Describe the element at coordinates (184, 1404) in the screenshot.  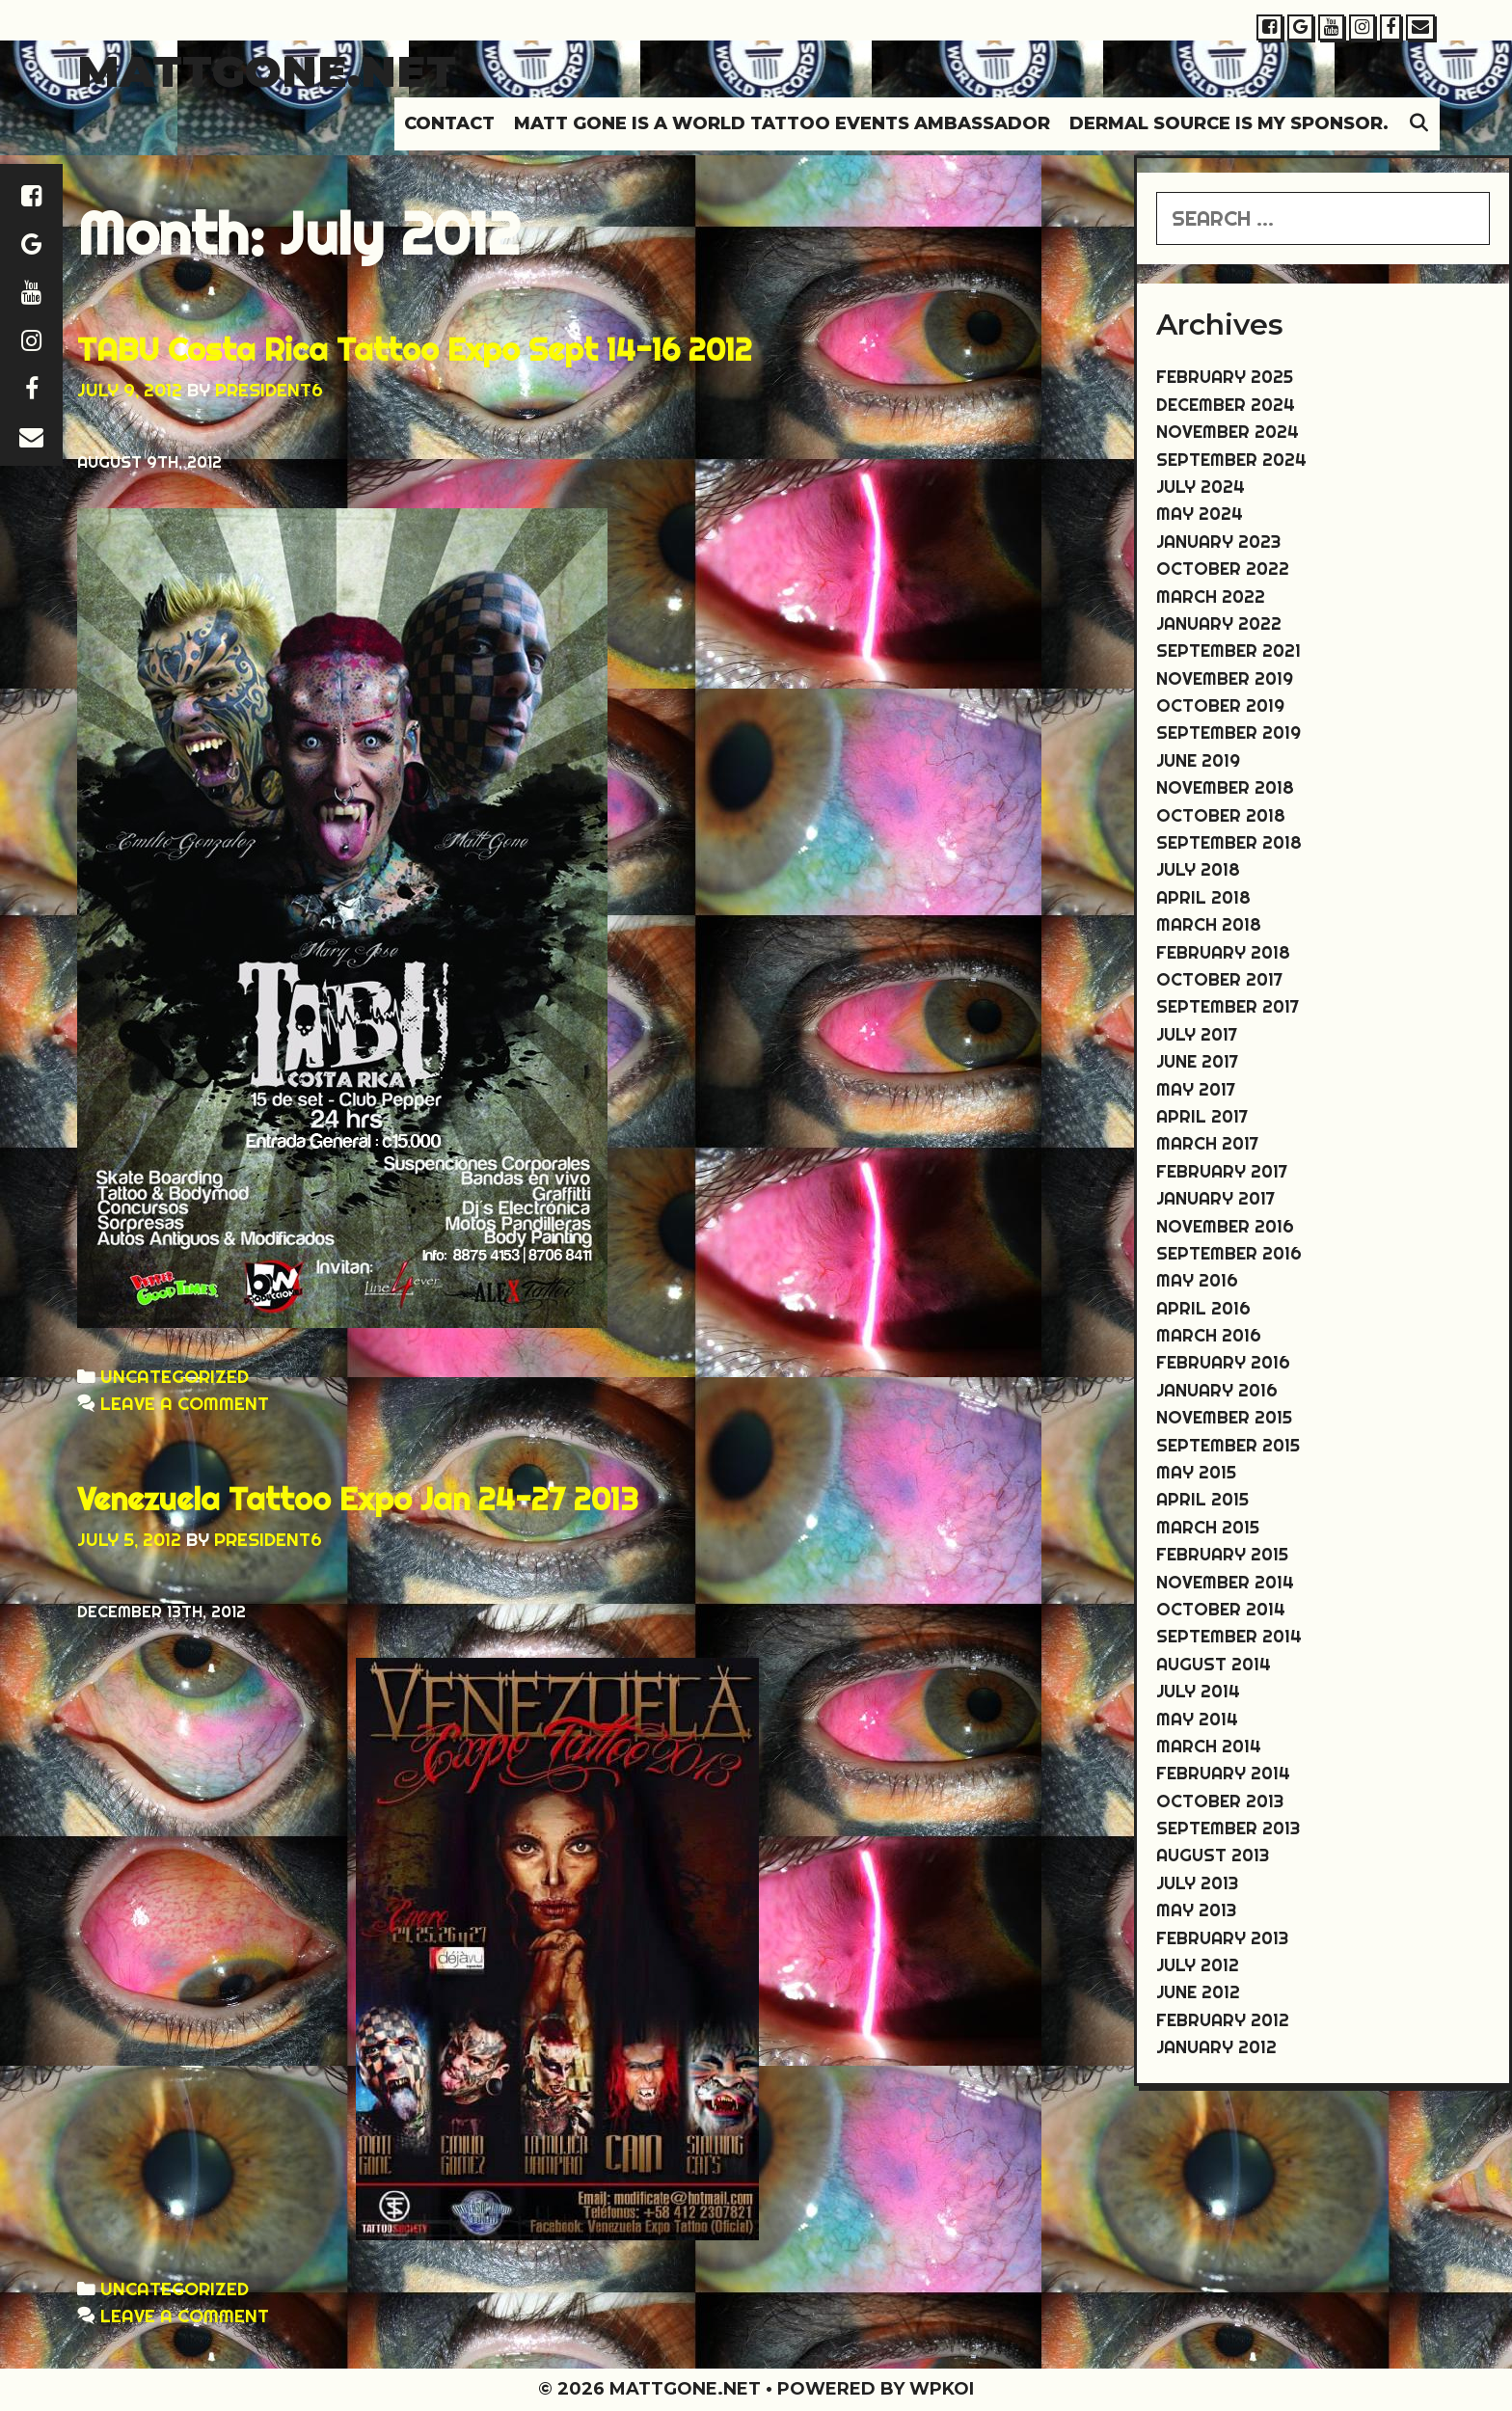
I see `Leave a comment` at that location.